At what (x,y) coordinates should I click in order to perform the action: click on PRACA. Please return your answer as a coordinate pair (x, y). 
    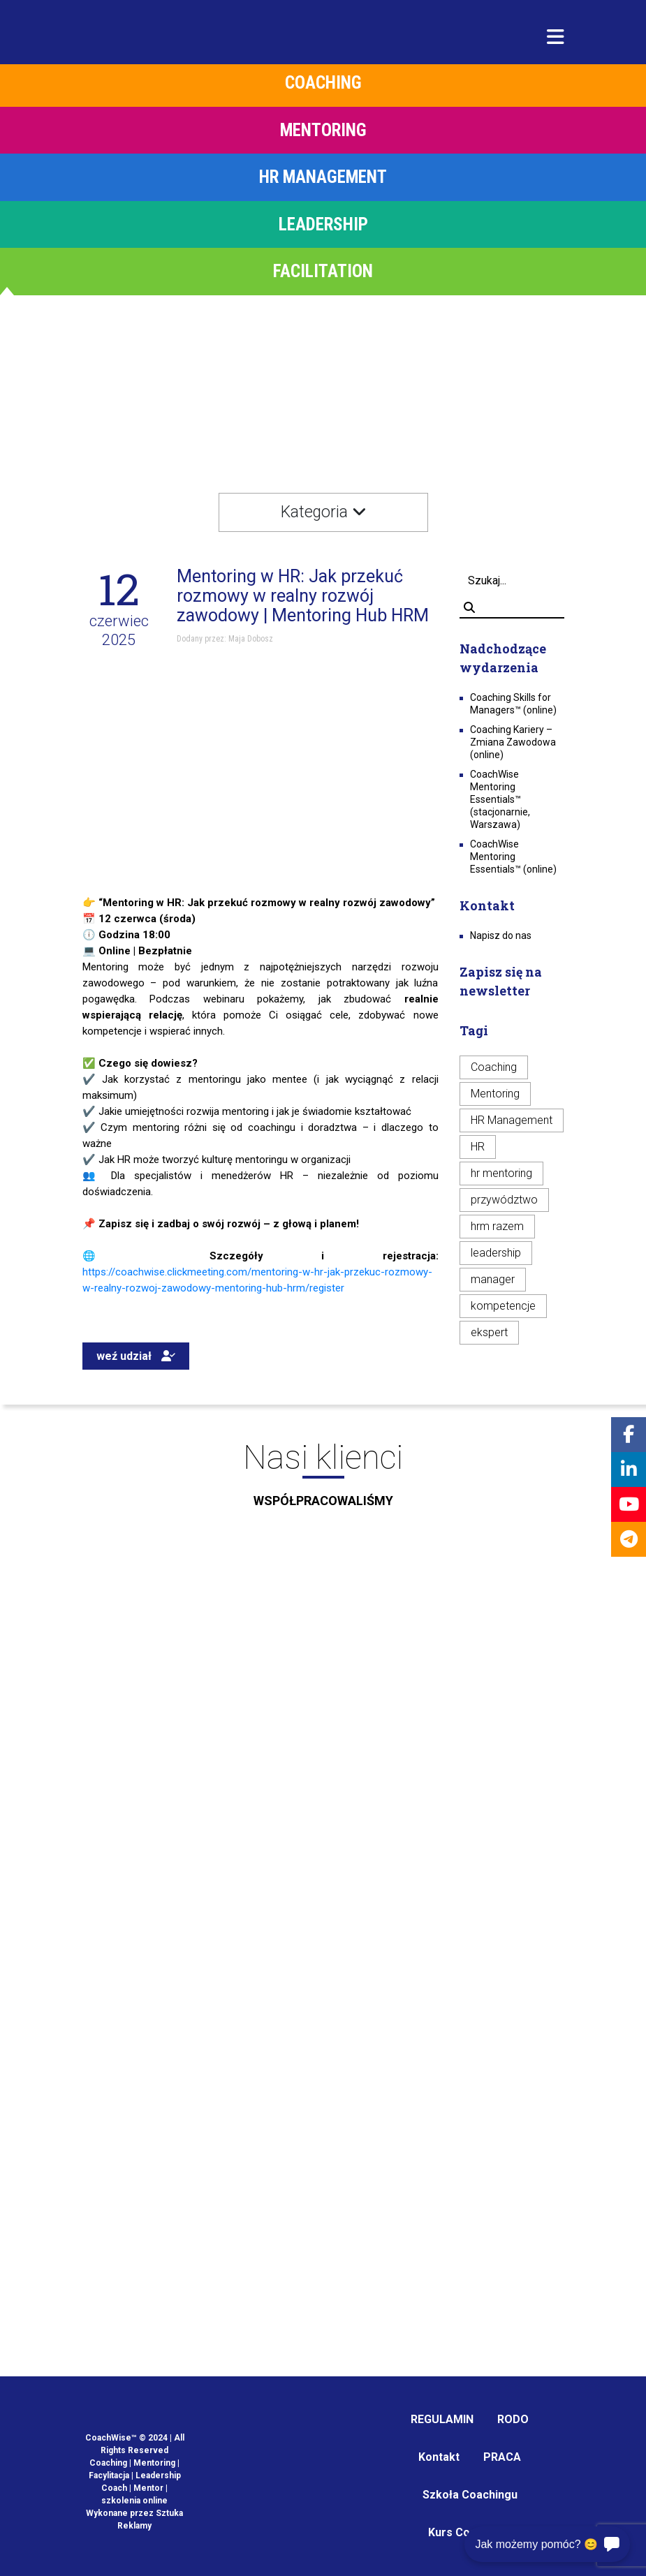
    Looking at the image, I should click on (502, 2457).